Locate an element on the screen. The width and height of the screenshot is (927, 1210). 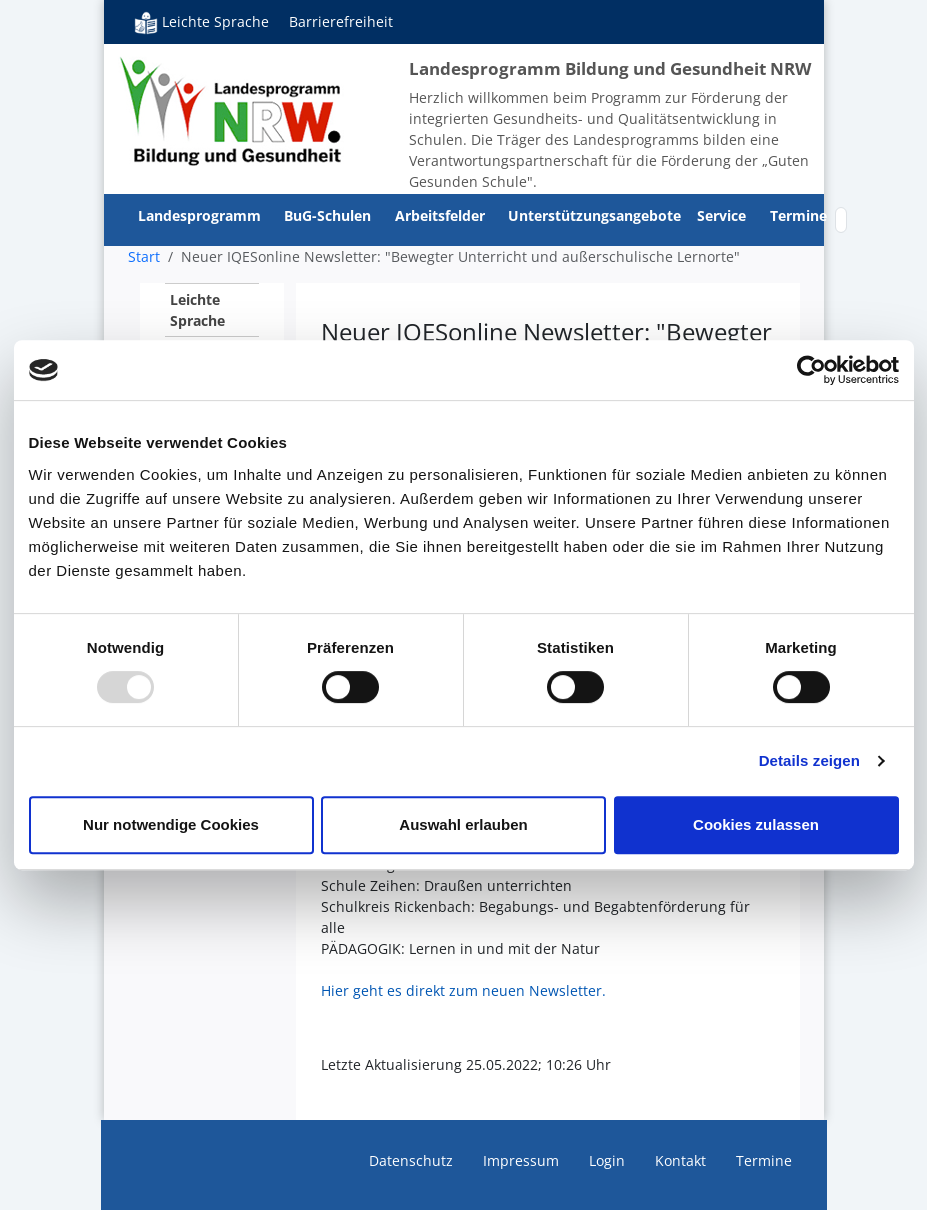
Landesprogramm [button] is located at coordinates (201, 215).